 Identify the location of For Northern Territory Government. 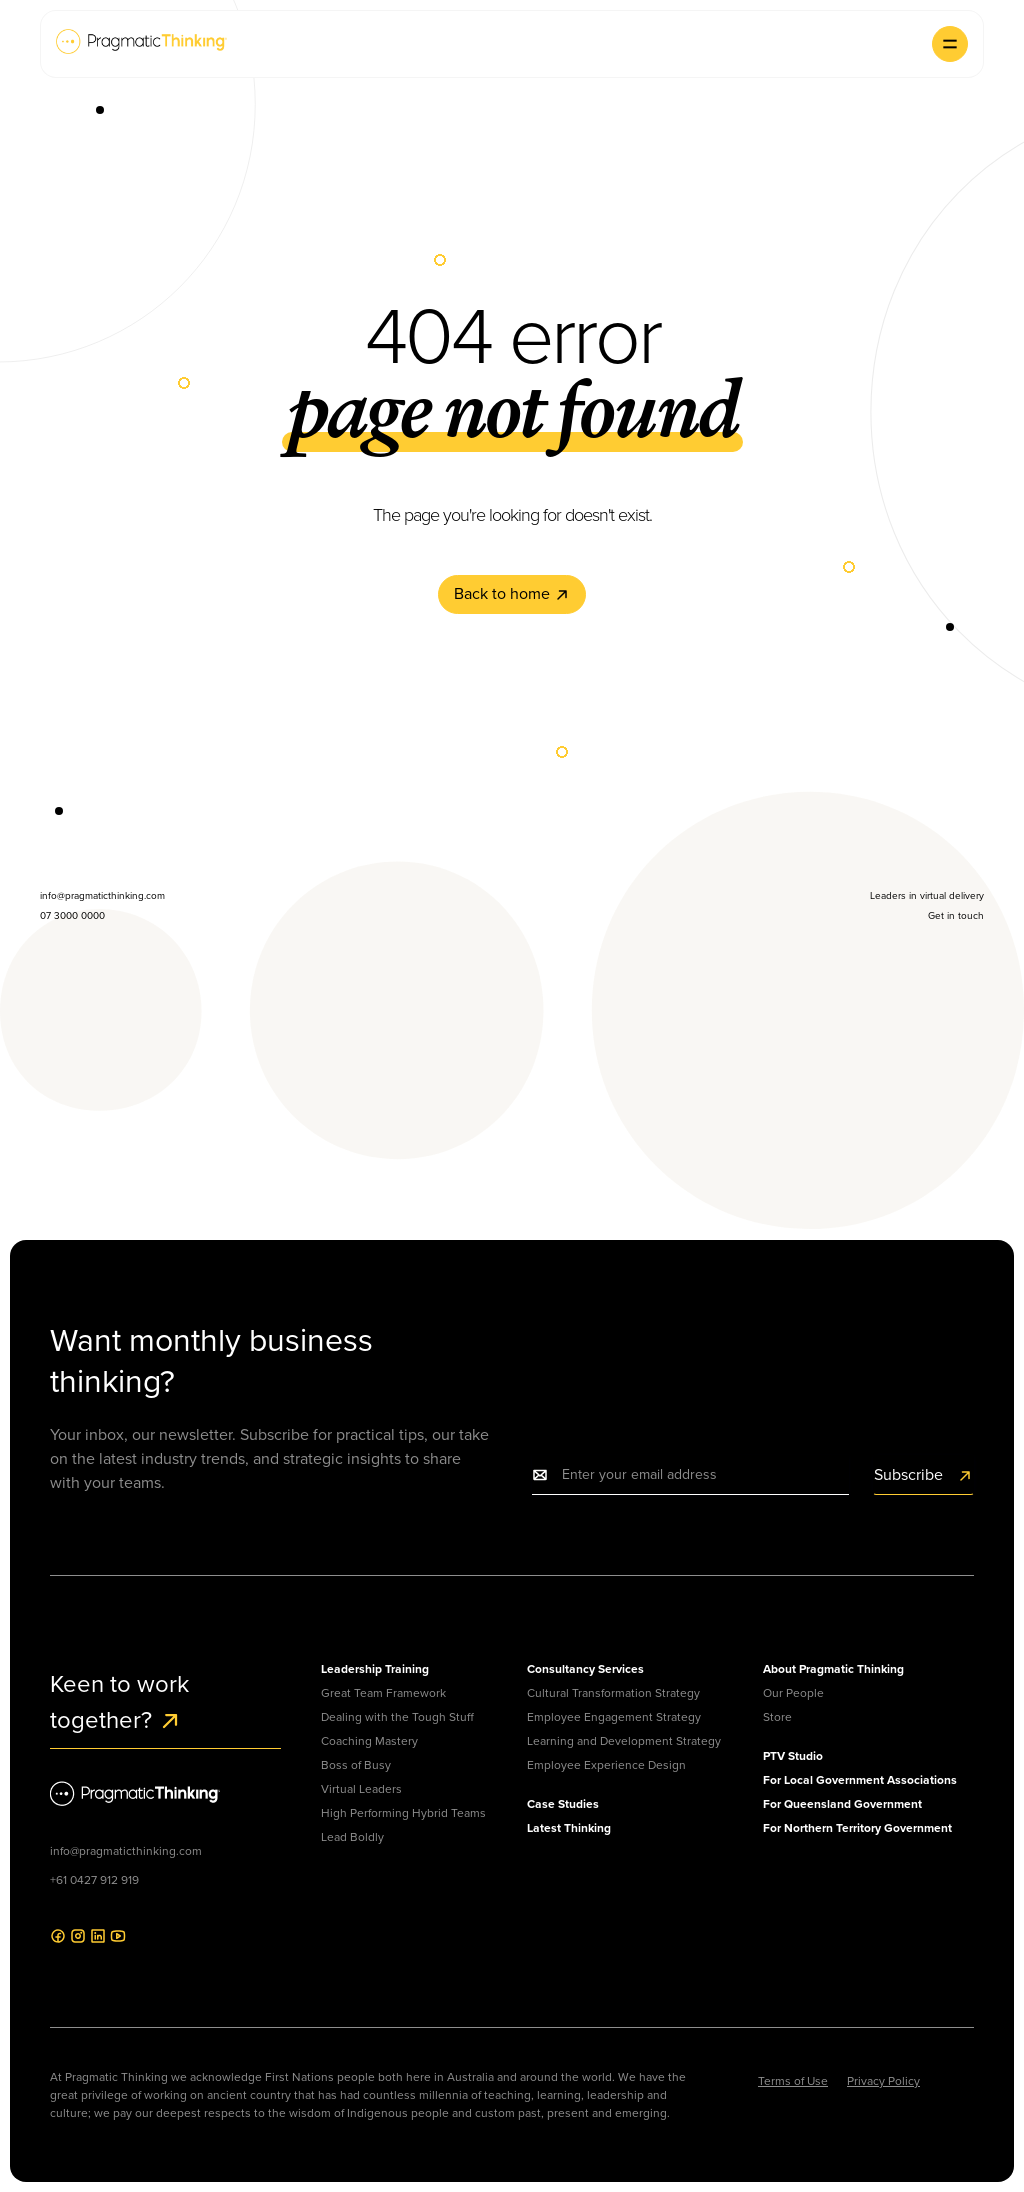
(857, 1828).